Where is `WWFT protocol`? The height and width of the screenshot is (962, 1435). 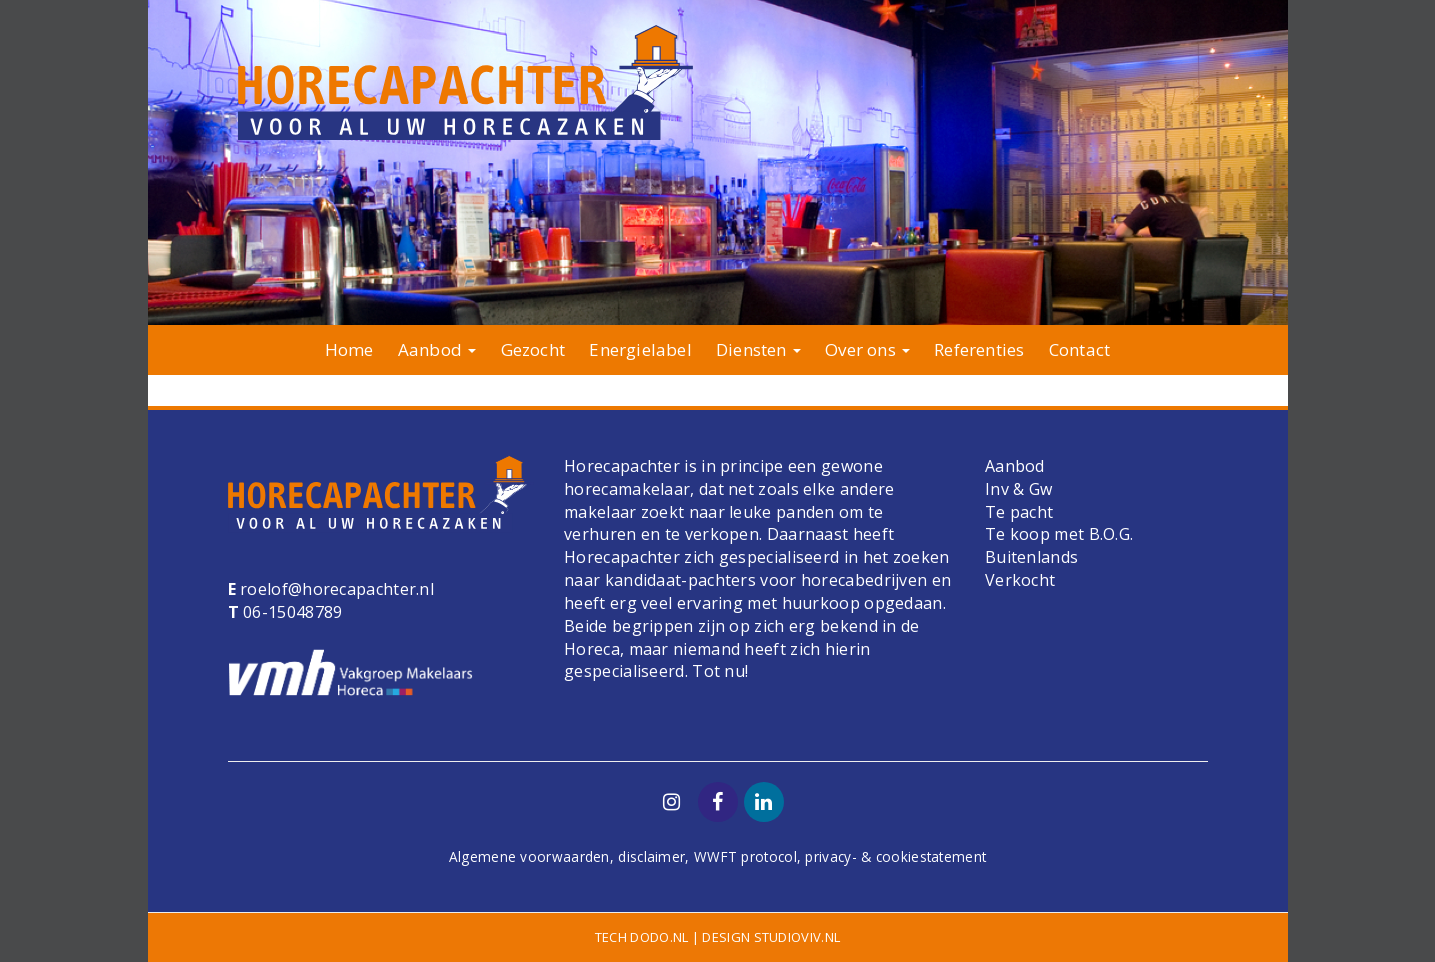 WWFT protocol is located at coordinates (745, 856).